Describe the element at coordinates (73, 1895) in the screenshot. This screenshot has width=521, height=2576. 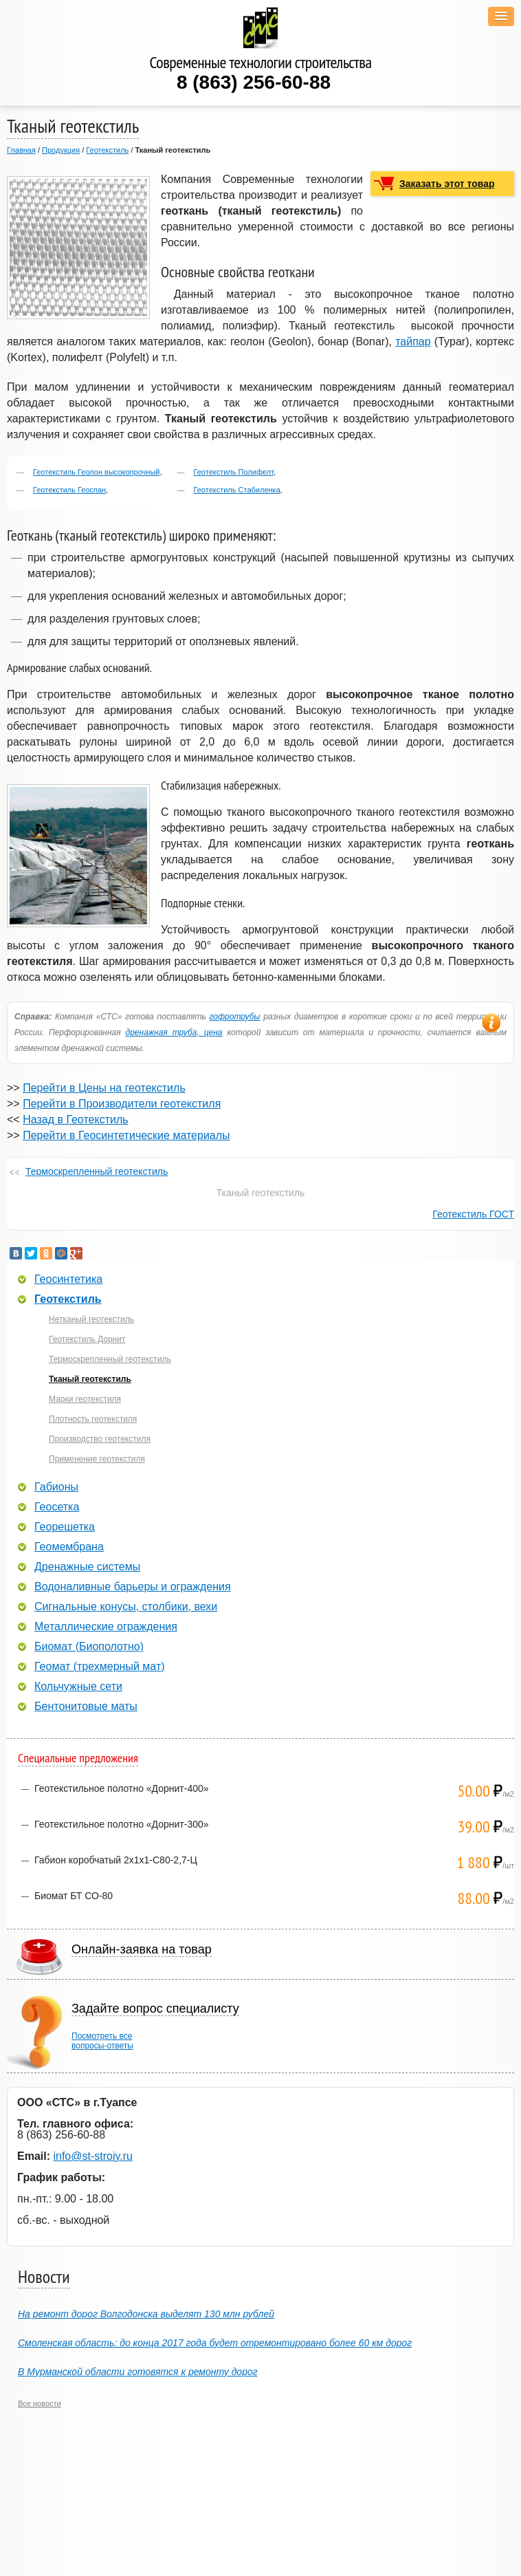
I see `Биомат БТ СО-80` at that location.